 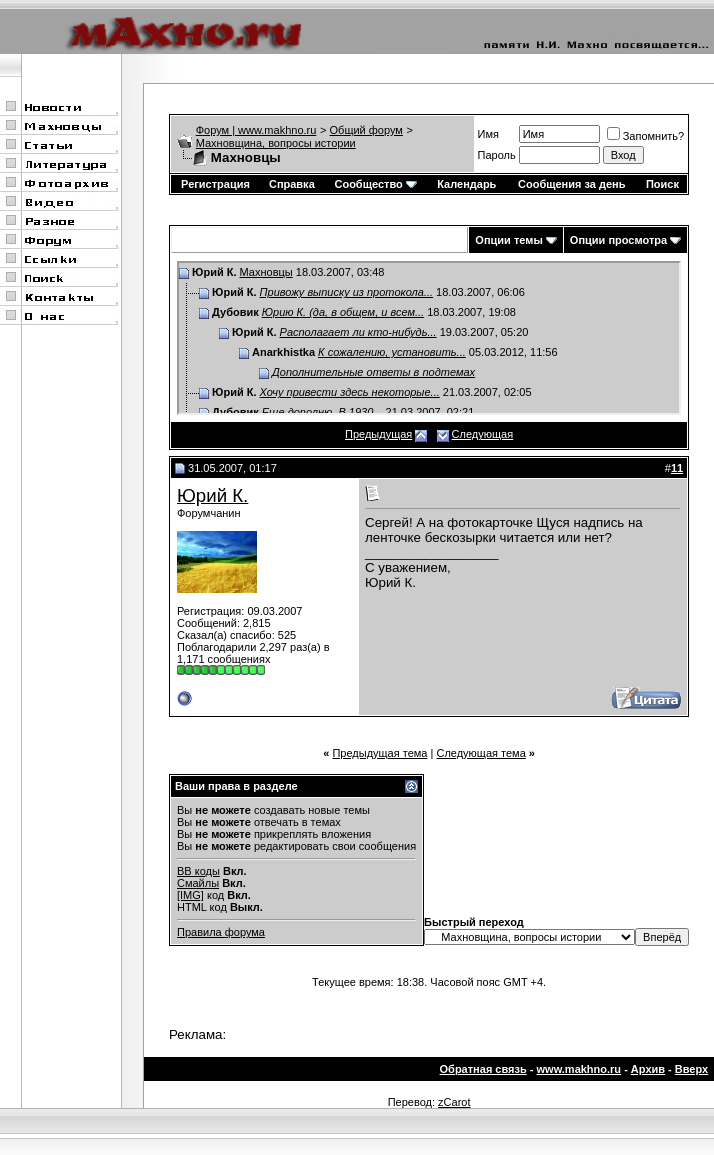 I want to click on Поиск, so click(x=662, y=184).